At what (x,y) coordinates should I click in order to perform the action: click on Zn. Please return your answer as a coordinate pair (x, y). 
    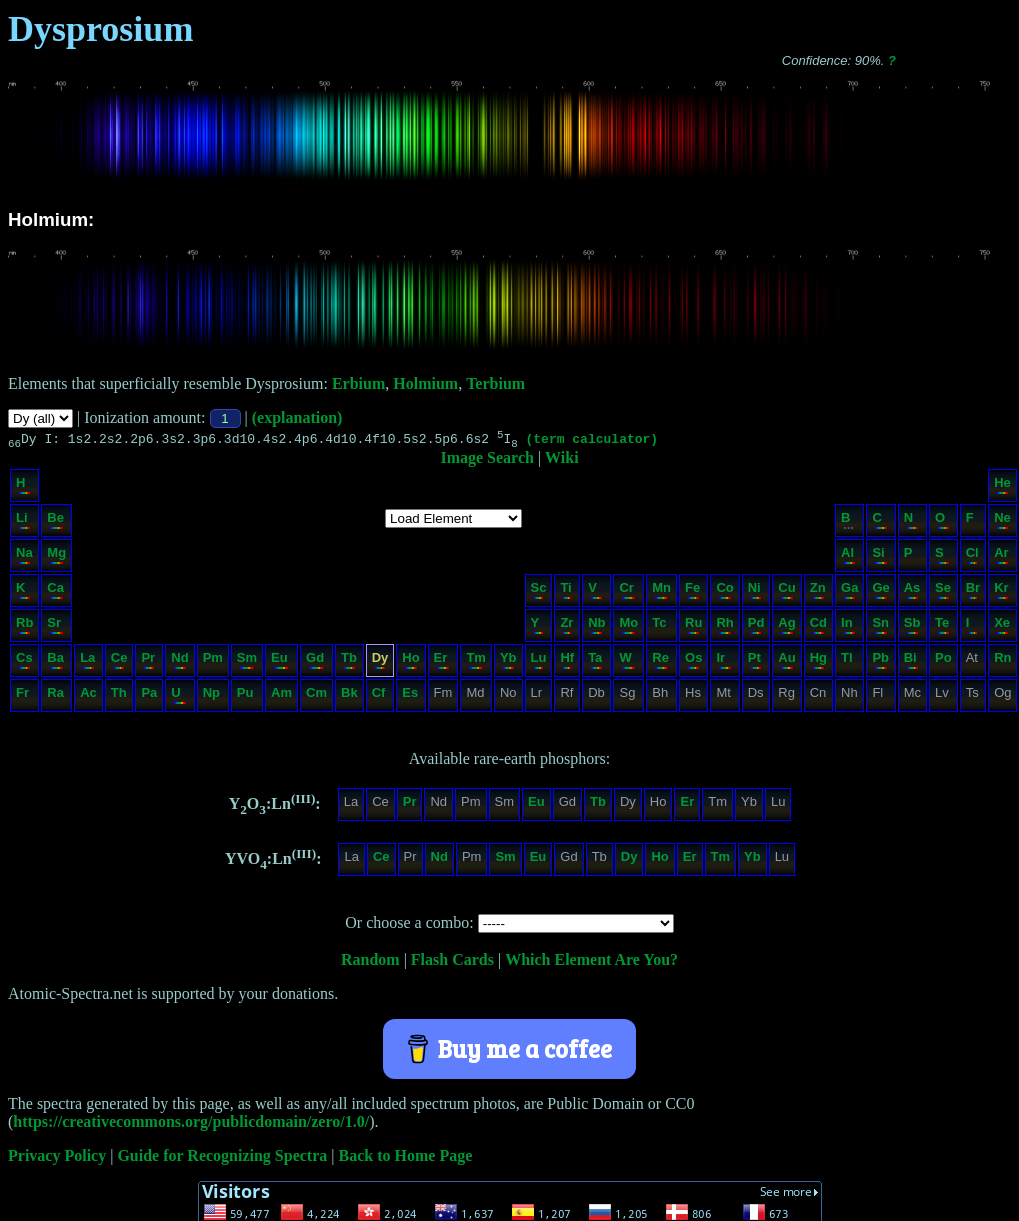
    Looking at the image, I should click on (818, 592).